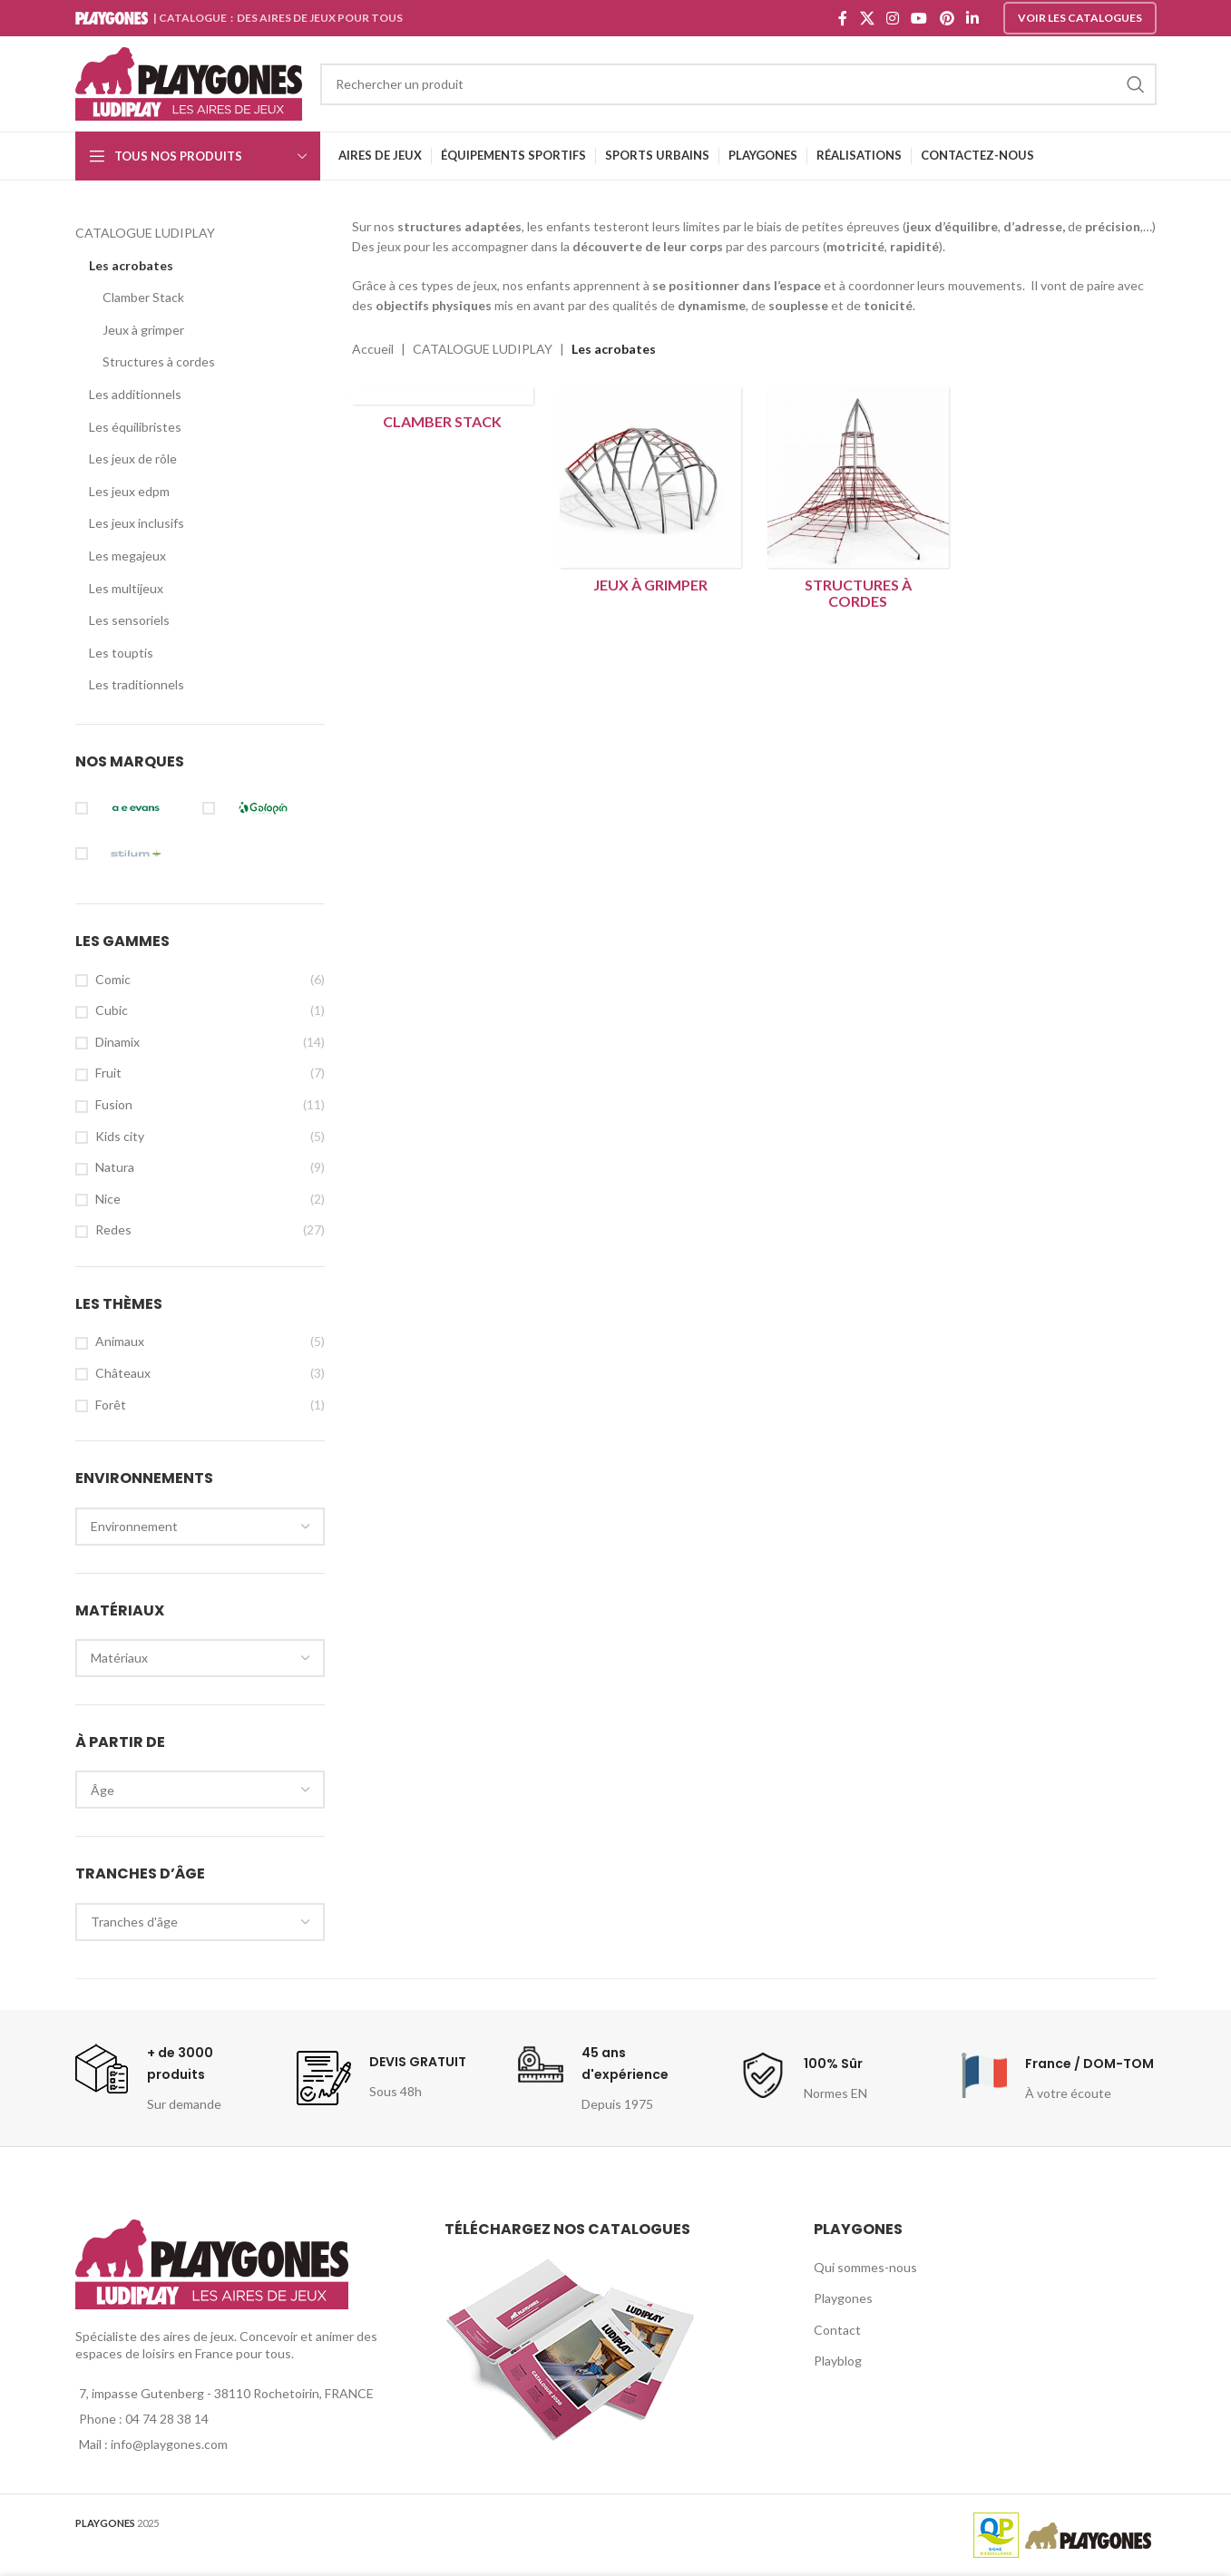 Image resolution: width=1231 pixels, height=2576 pixels. Describe the element at coordinates (857, 502) in the screenshot. I see `[Product category structures-a-cordes]` at that location.